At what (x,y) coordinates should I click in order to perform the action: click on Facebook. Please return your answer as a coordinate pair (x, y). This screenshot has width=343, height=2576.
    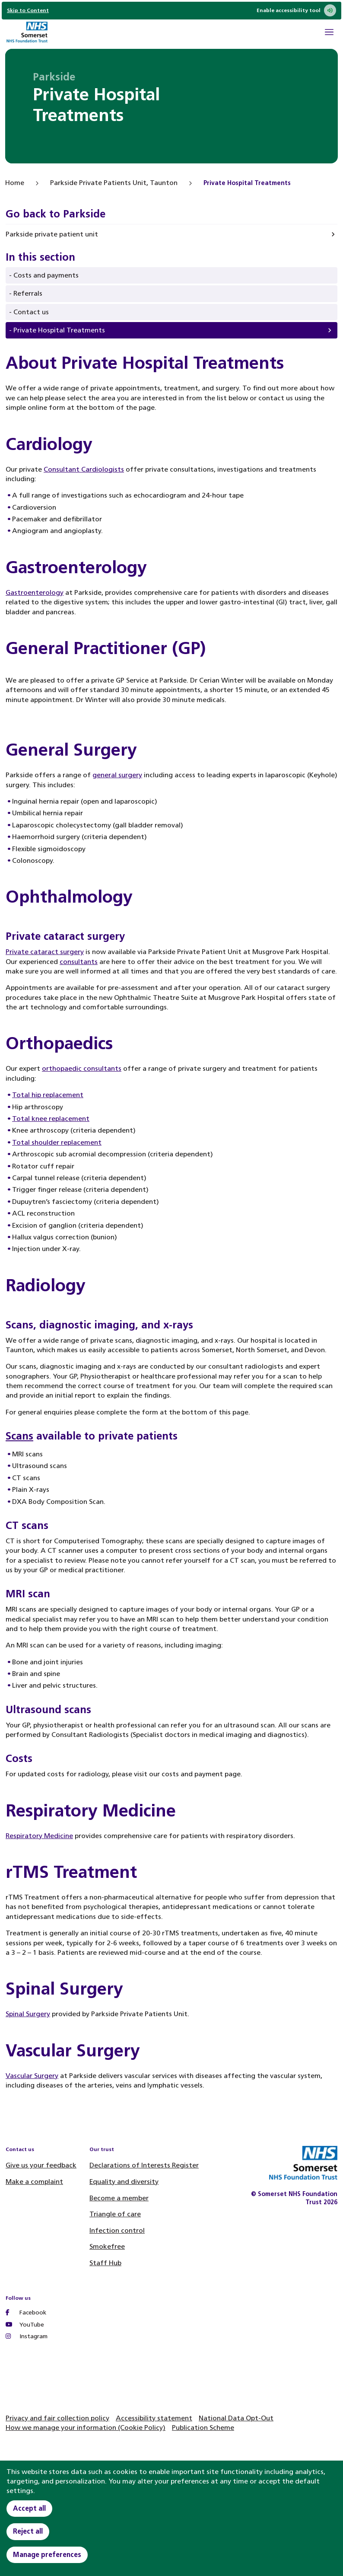
    Looking at the image, I should click on (26, 2312).